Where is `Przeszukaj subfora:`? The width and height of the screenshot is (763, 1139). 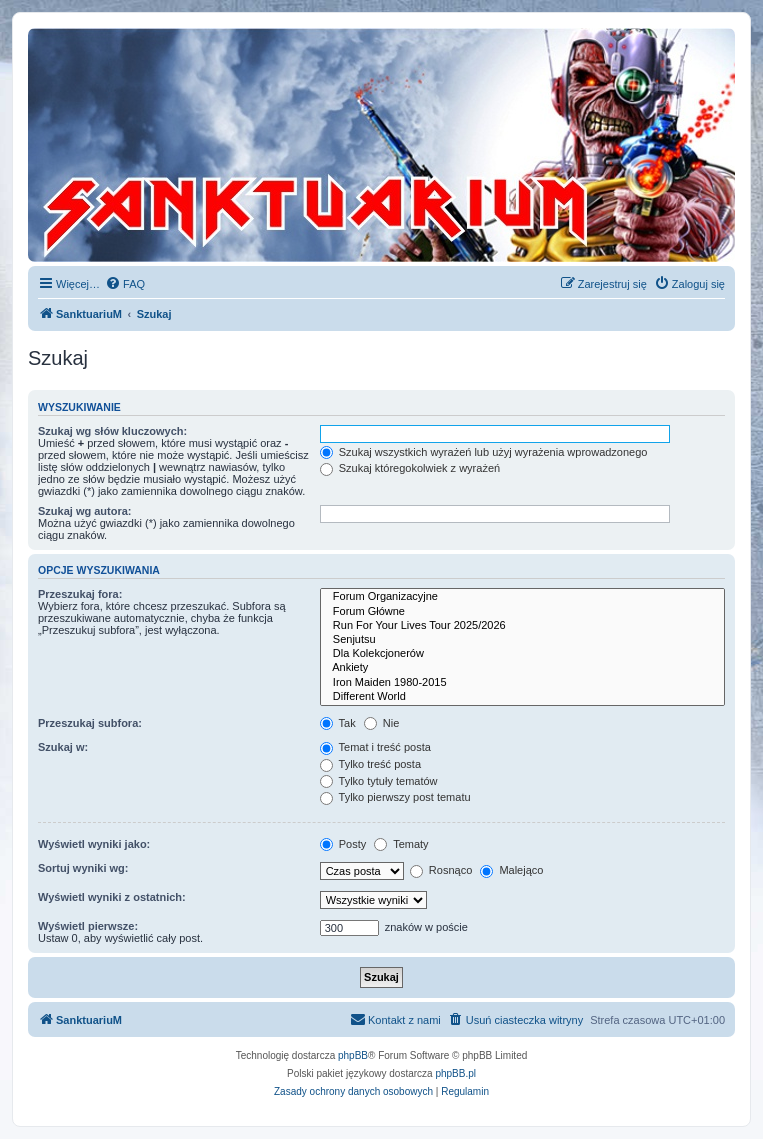
Przeszukaj subfora: is located at coordinates (90, 723).